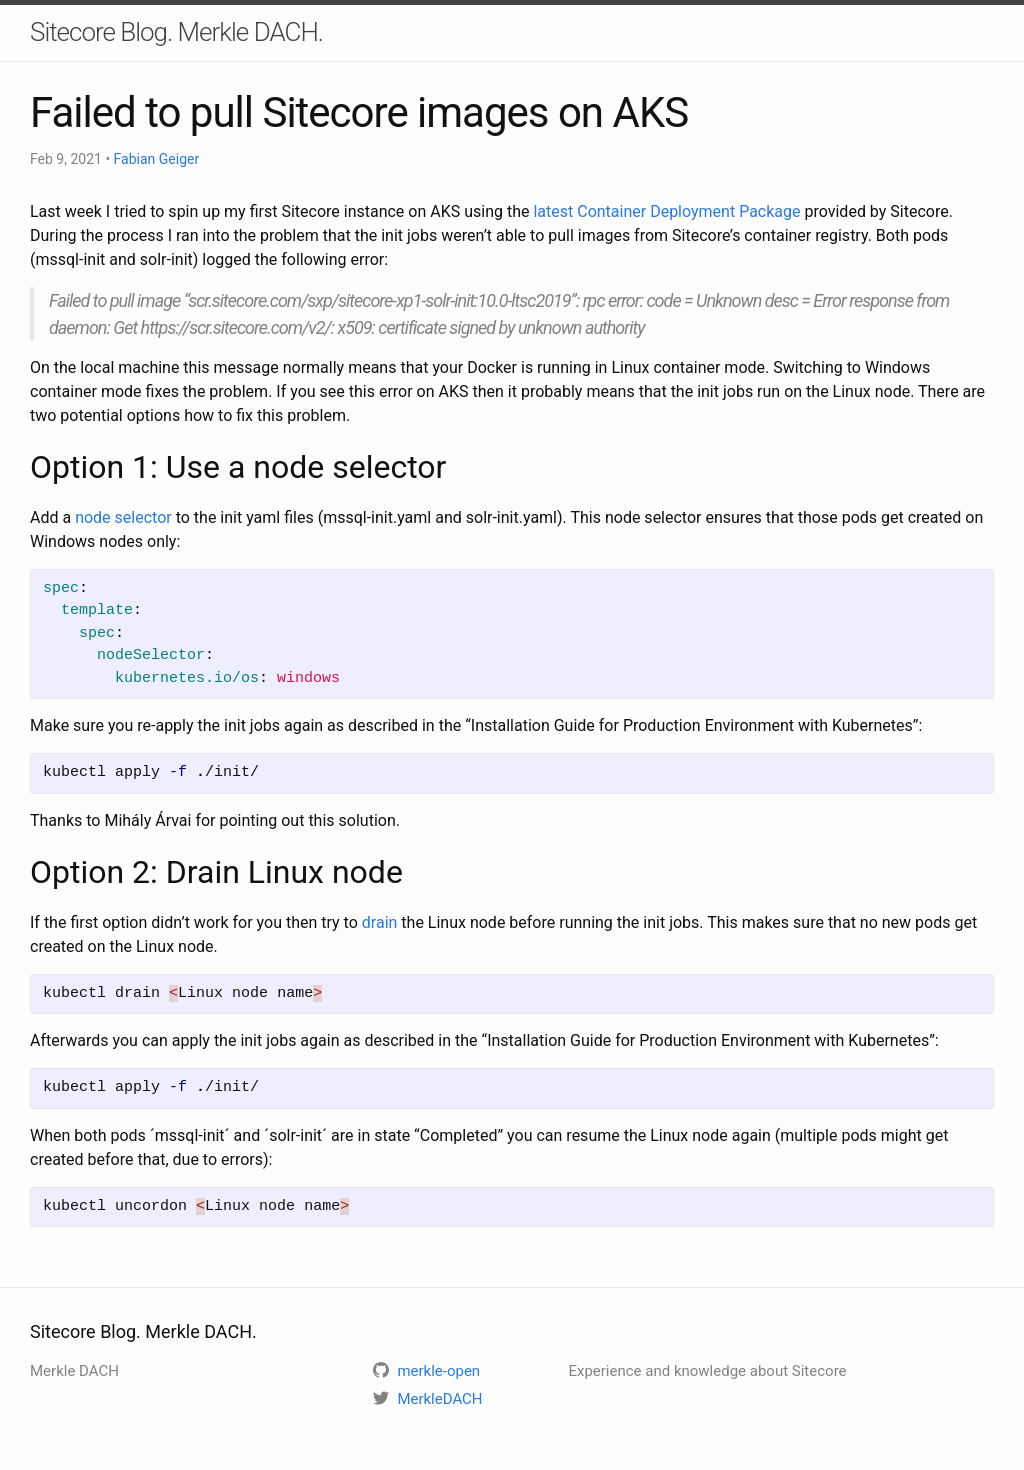 This screenshot has height=1470, width=1024. What do you see at coordinates (380, 922) in the screenshot?
I see `drain` at bounding box center [380, 922].